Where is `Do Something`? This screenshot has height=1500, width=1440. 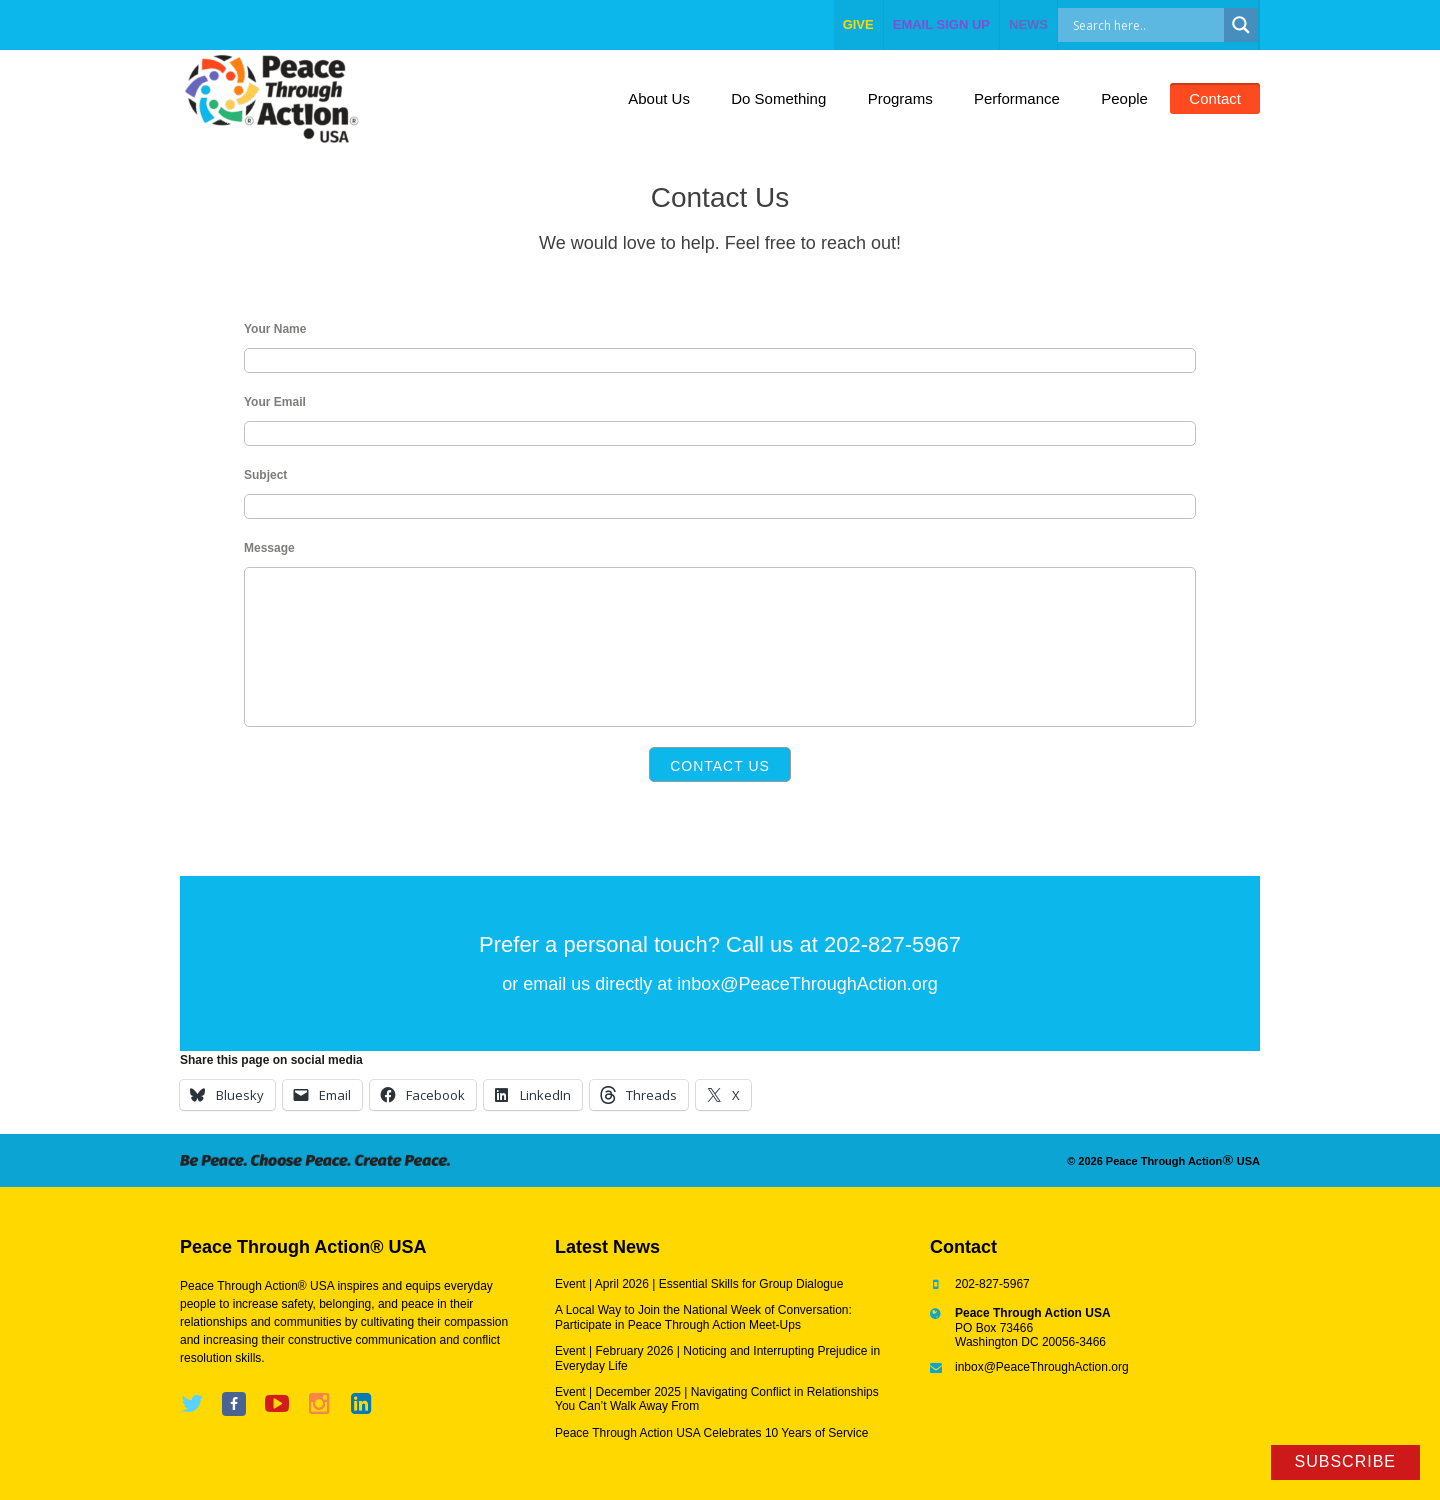
Do Something is located at coordinates (778, 98).